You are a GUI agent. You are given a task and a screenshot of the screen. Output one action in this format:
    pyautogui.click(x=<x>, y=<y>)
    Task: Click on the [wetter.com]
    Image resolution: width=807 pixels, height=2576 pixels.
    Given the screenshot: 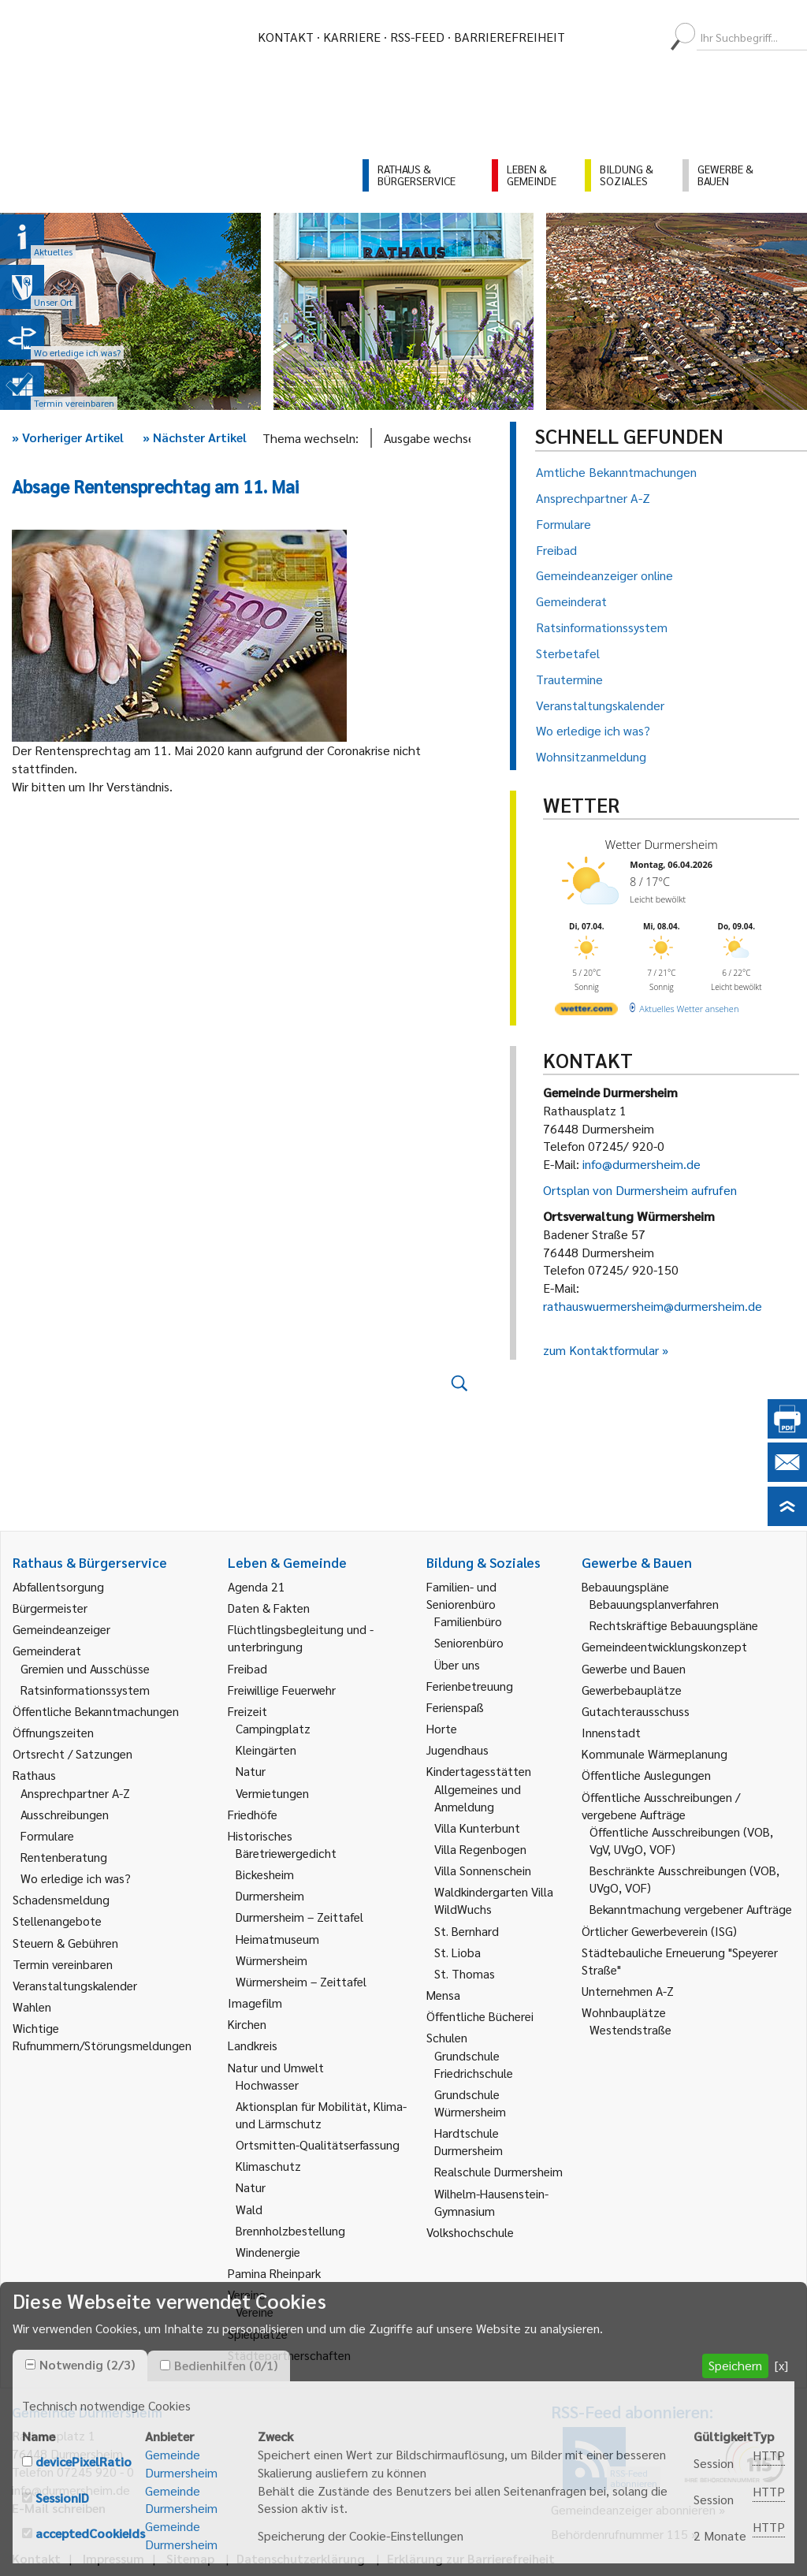 What is the action you would take?
    pyautogui.click(x=586, y=1012)
    